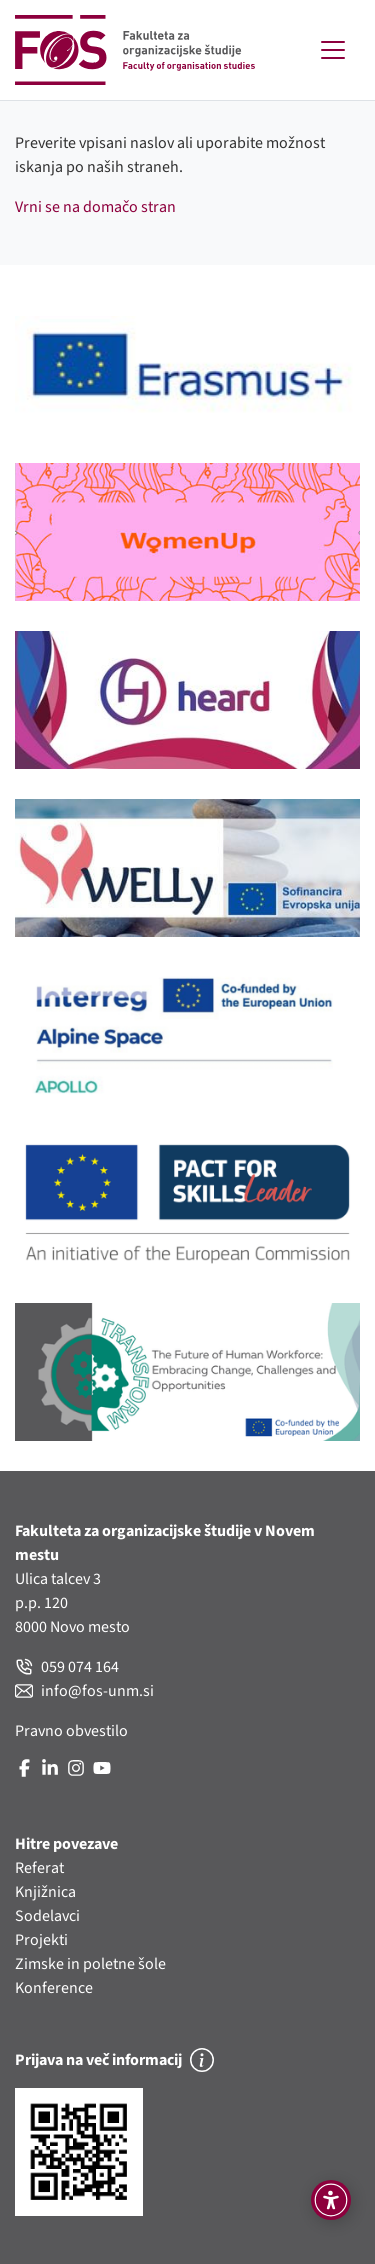 The height and width of the screenshot is (2264, 375). What do you see at coordinates (39, 1868) in the screenshot?
I see `Referat` at bounding box center [39, 1868].